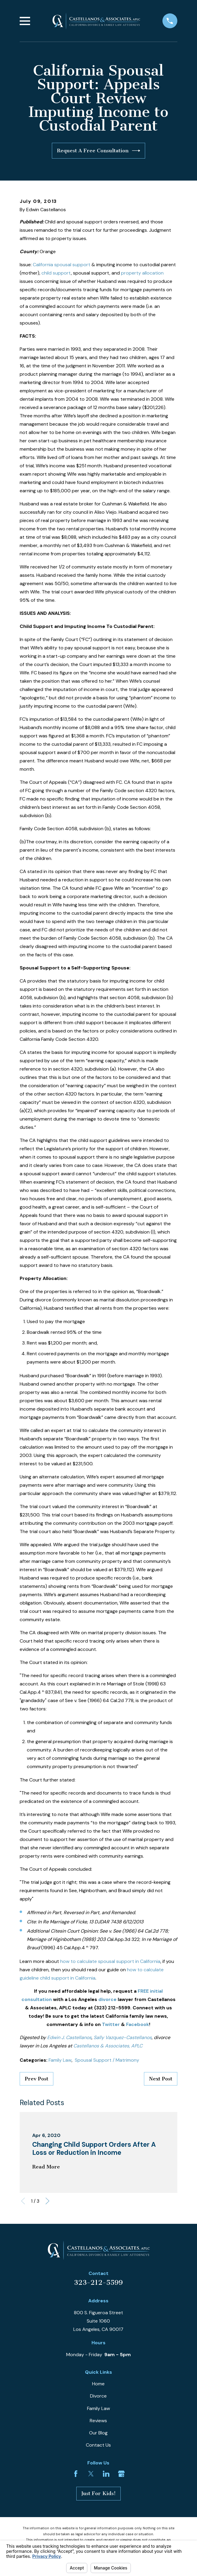  I want to click on 323-212-5599, so click(98, 2283).